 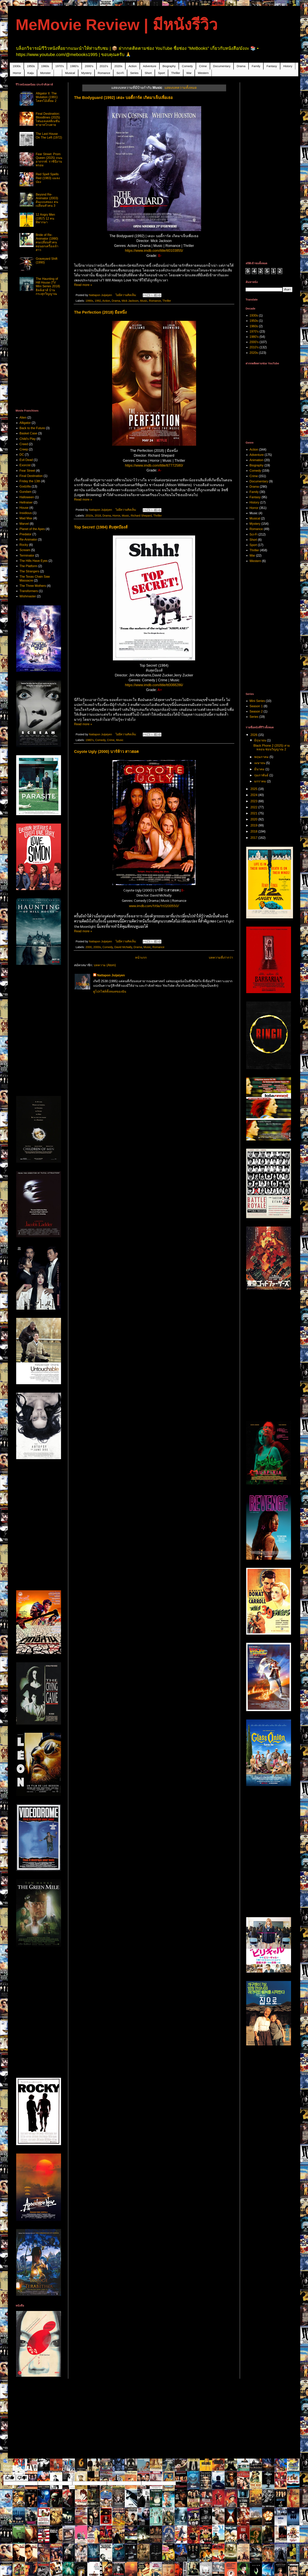 What do you see at coordinates (259, 769) in the screenshot?
I see `มีนาคม` at bounding box center [259, 769].